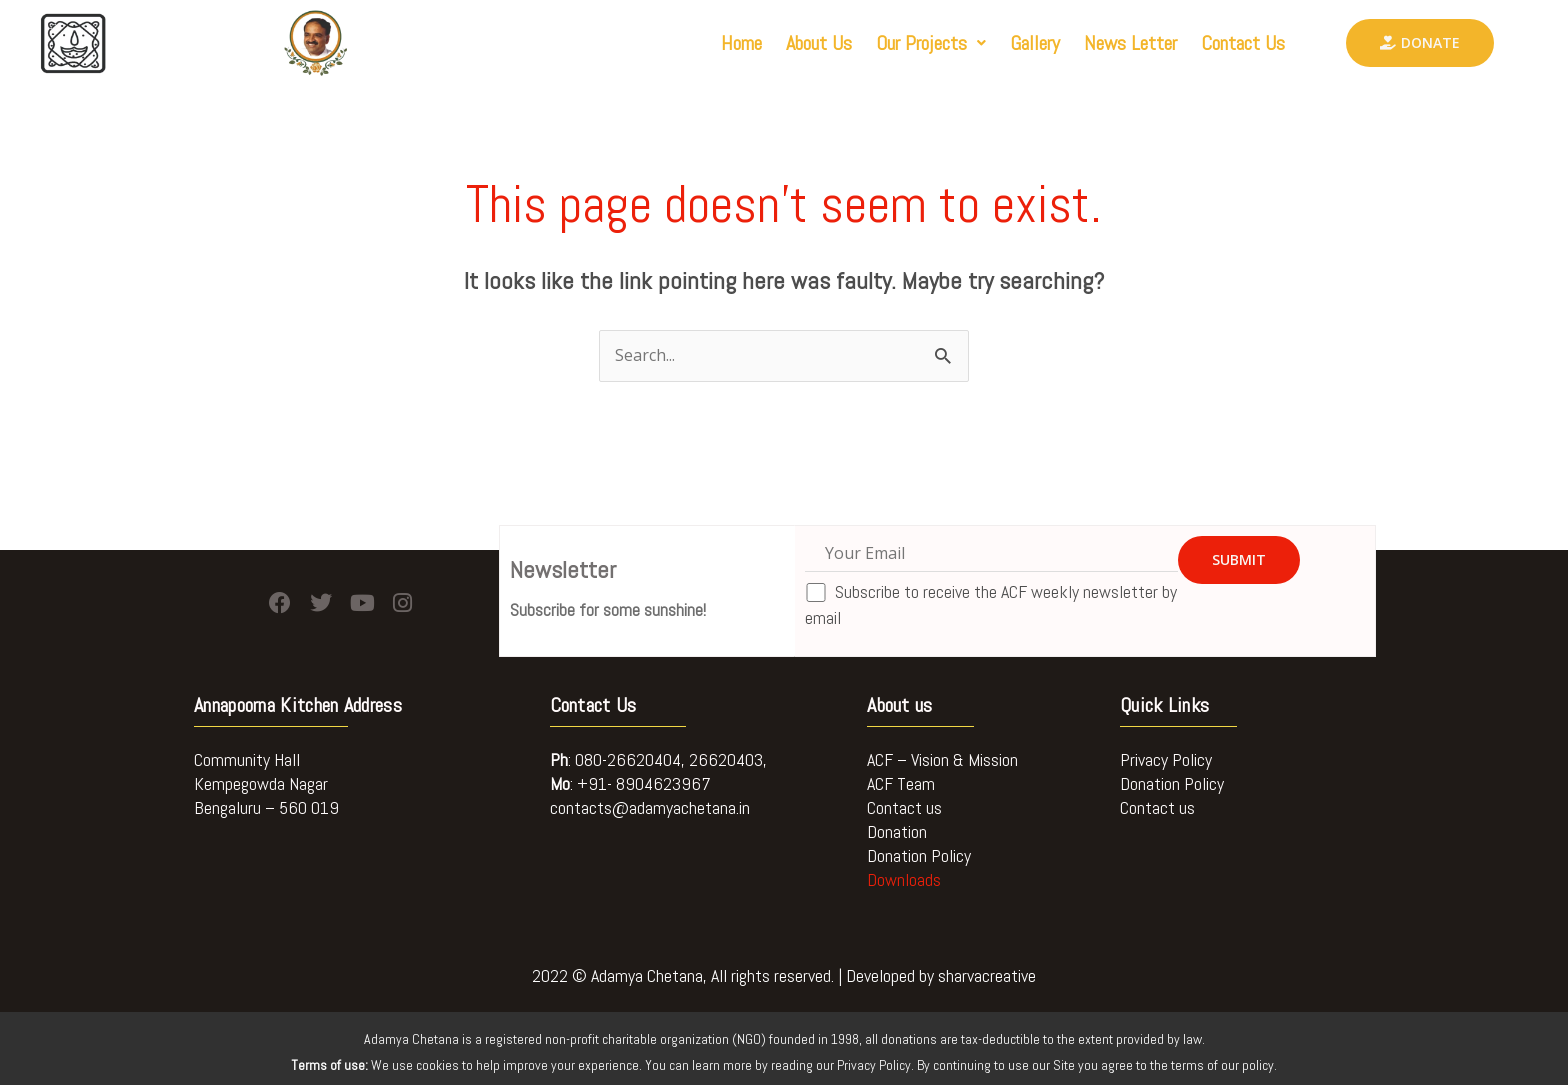 Image resolution: width=1568 pixels, height=1085 pixels. What do you see at coordinates (1130, 43) in the screenshot?
I see `News Letter` at bounding box center [1130, 43].